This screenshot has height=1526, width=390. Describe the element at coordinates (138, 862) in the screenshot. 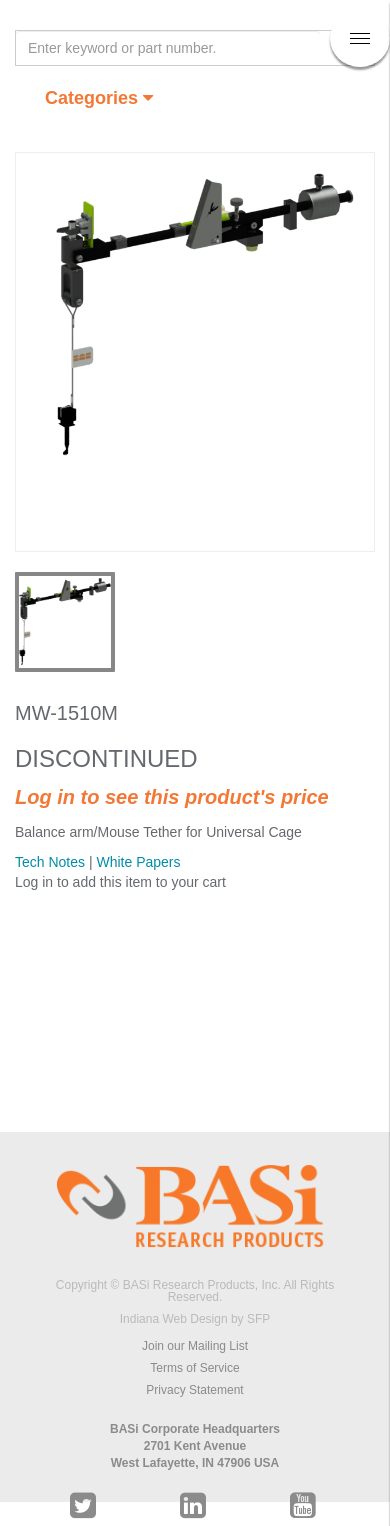

I see `White Papers` at that location.